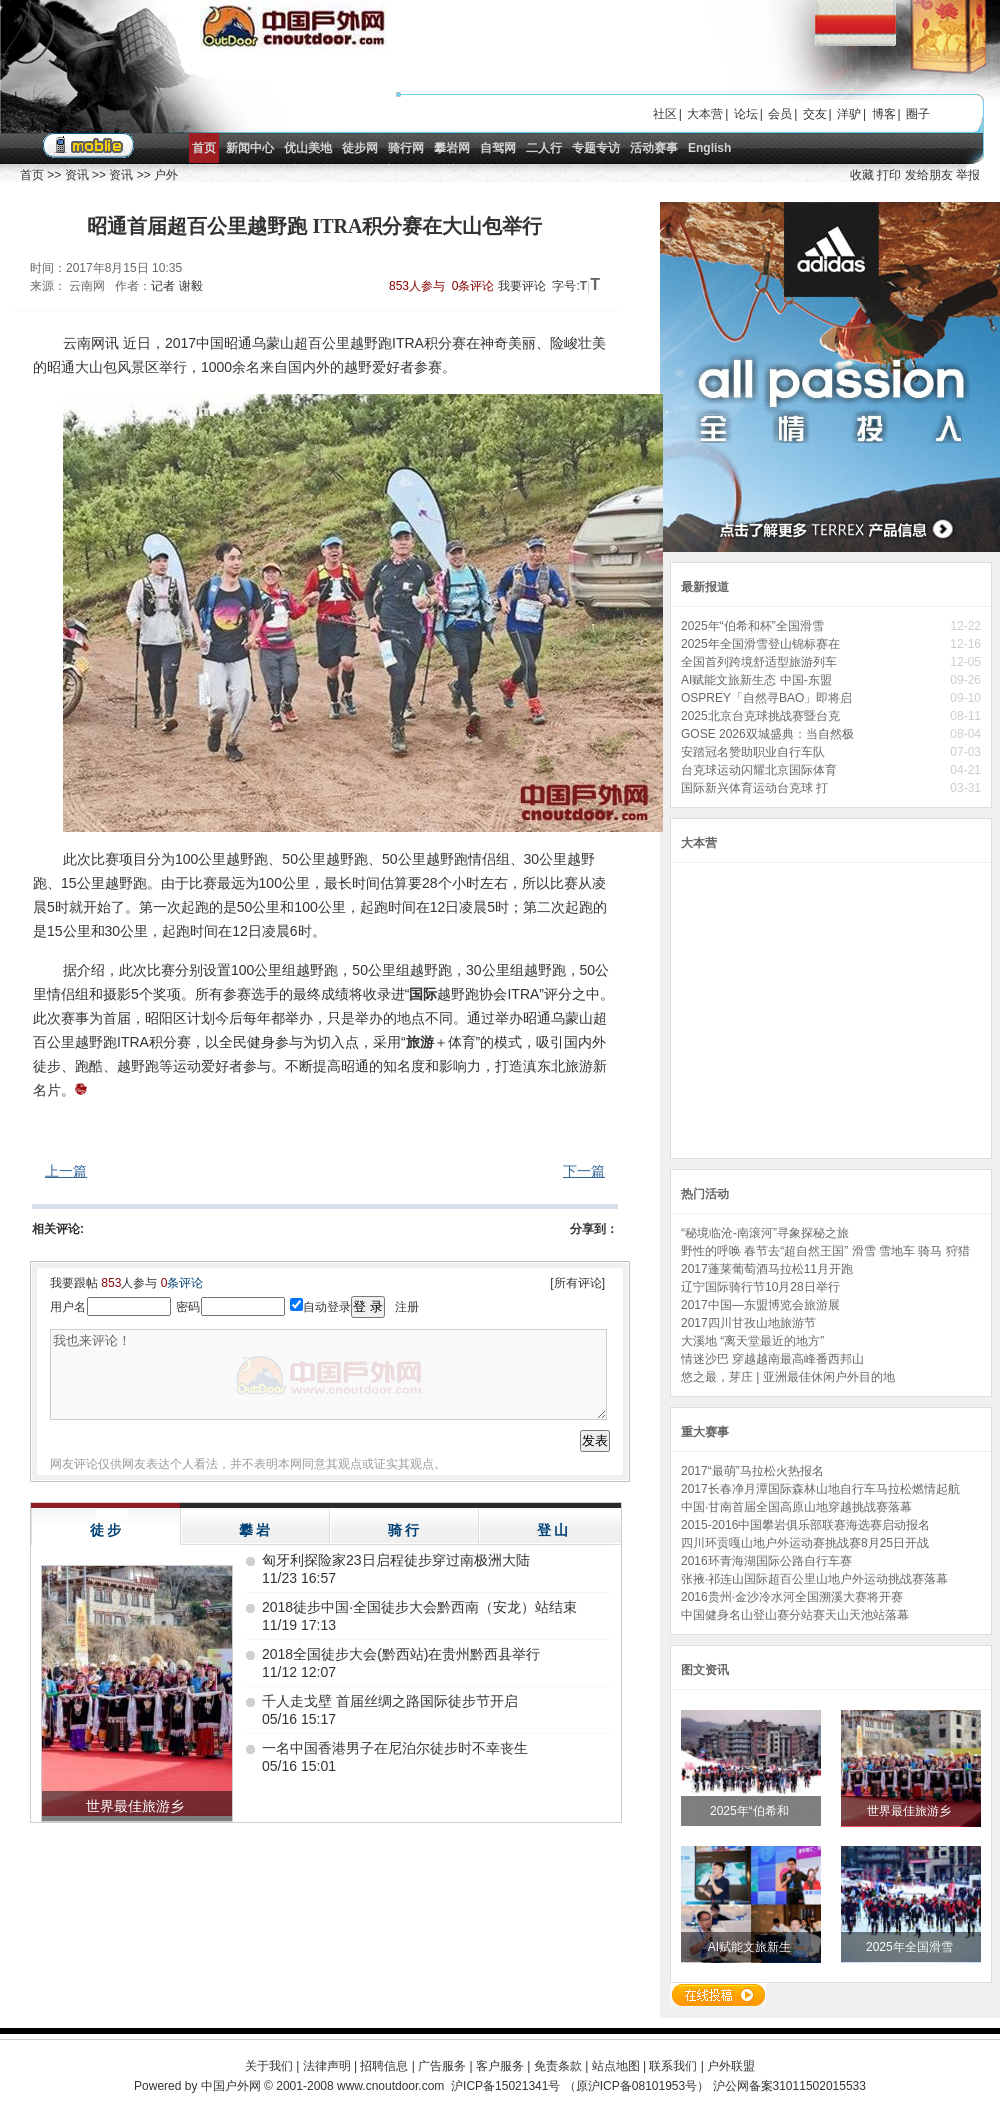 The image size is (1000, 2102). What do you see at coordinates (767, 1269) in the screenshot?
I see `2017蓬莱葡萄酒马拉松11月开跑` at bounding box center [767, 1269].